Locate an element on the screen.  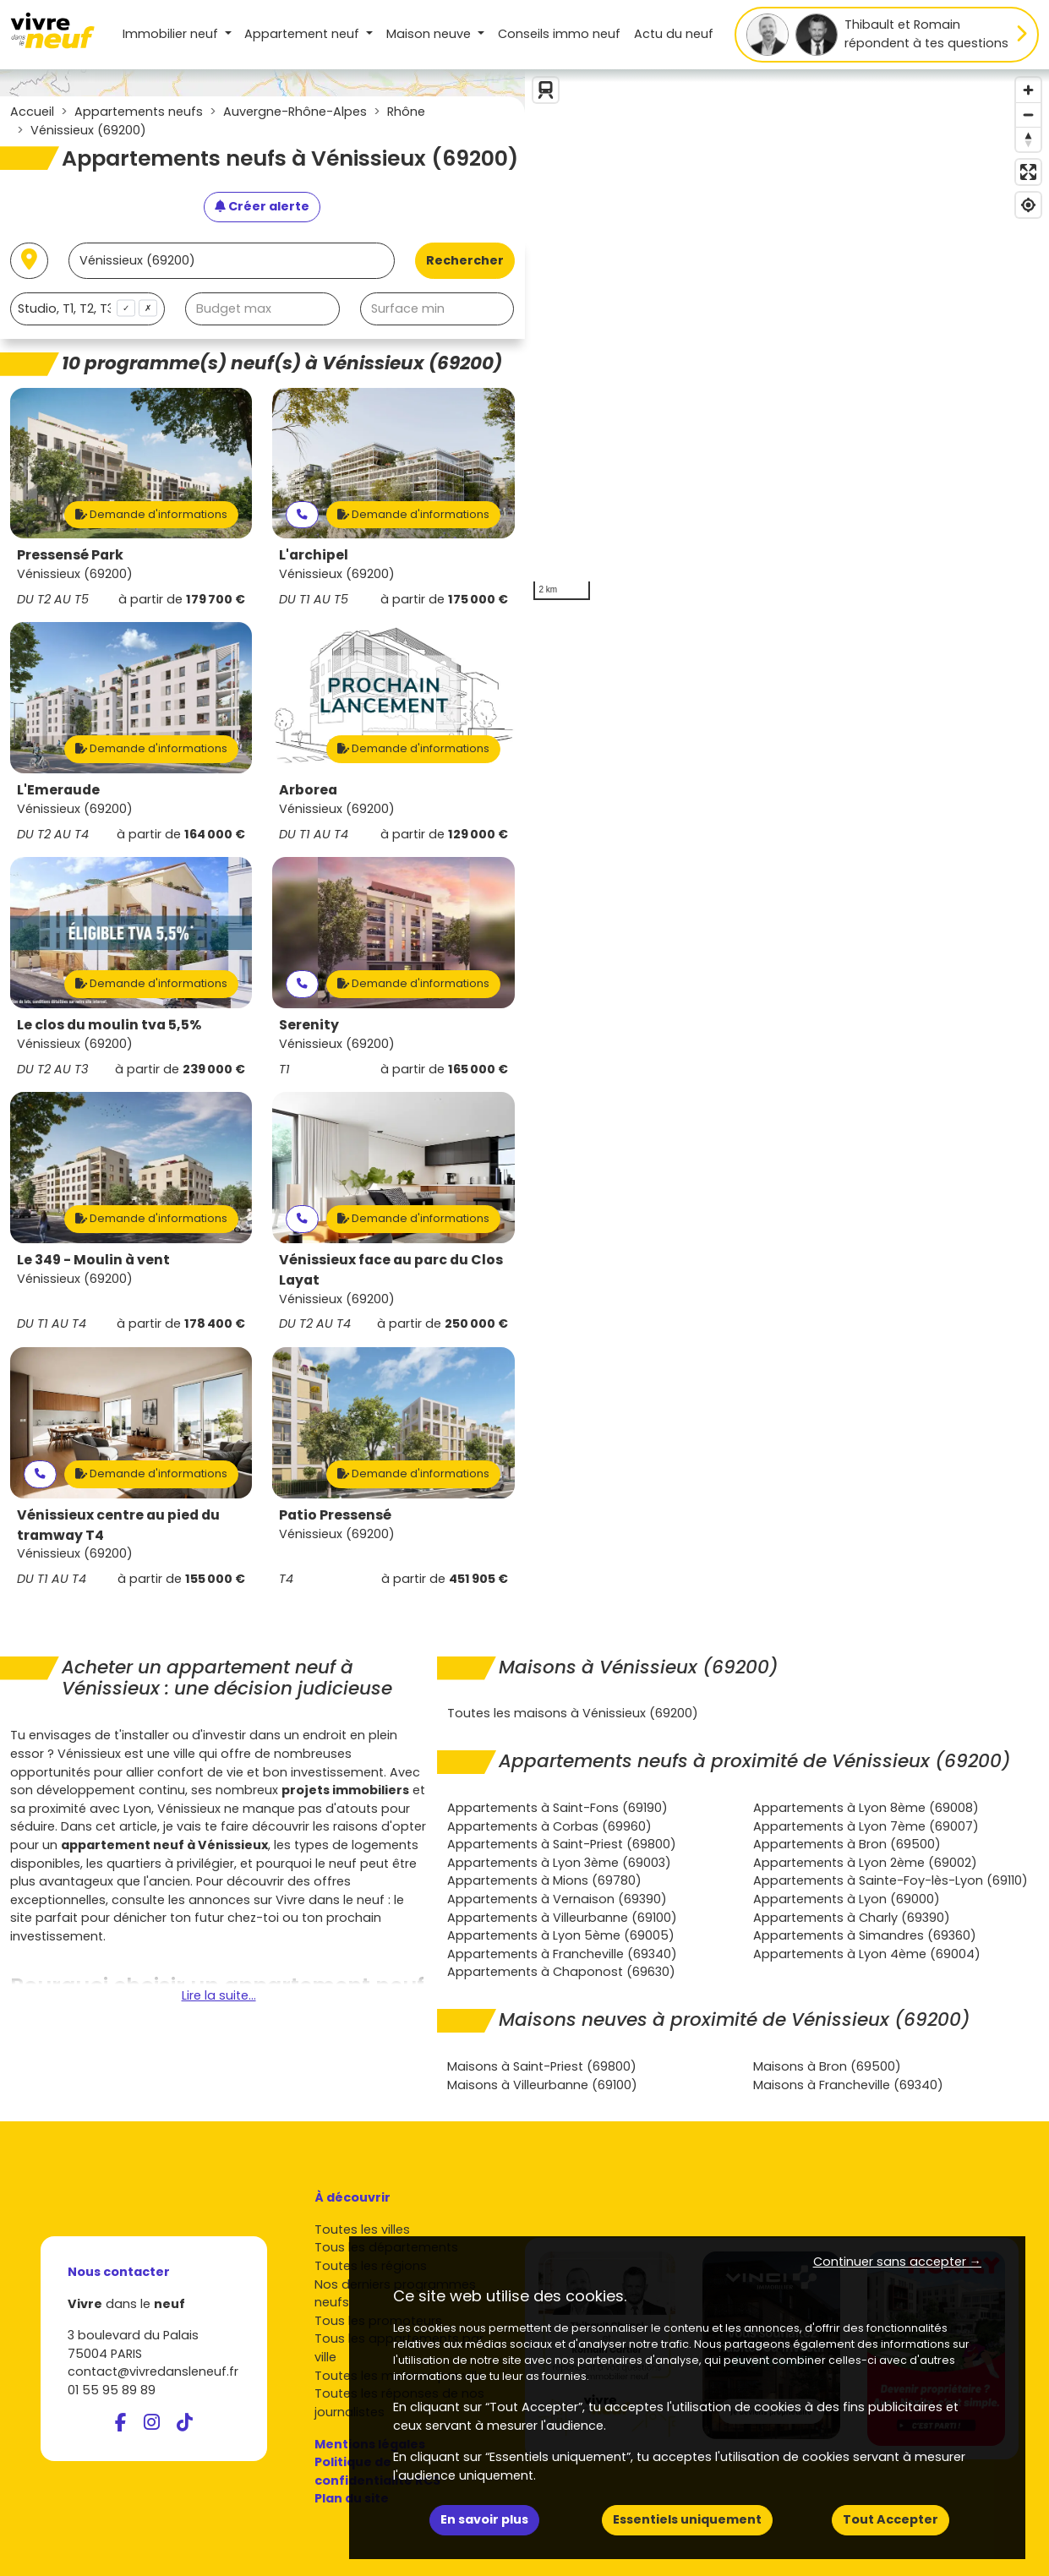
Appartements à Lyon 2ème (69002) is located at coordinates (865, 1862).